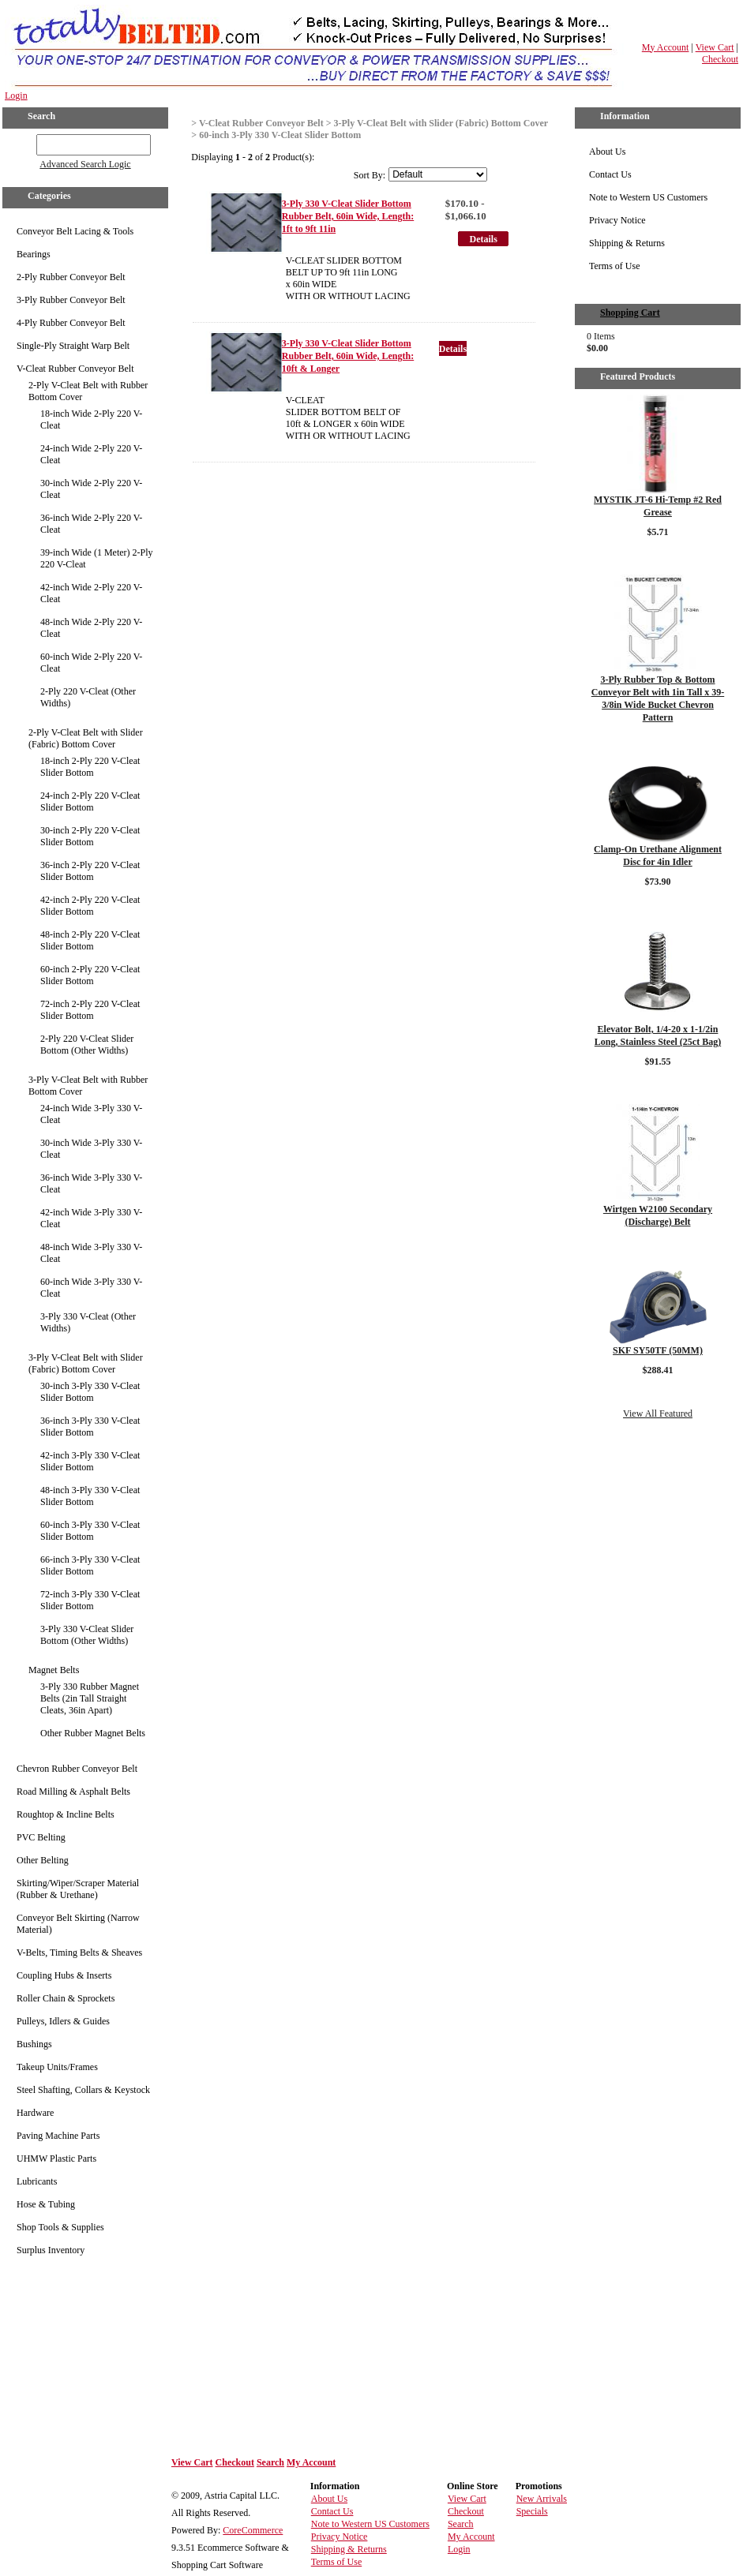 This screenshot has height=2576, width=743. Describe the element at coordinates (60, 2227) in the screenshot. I see `Shop Tools & Supplies` at that location.